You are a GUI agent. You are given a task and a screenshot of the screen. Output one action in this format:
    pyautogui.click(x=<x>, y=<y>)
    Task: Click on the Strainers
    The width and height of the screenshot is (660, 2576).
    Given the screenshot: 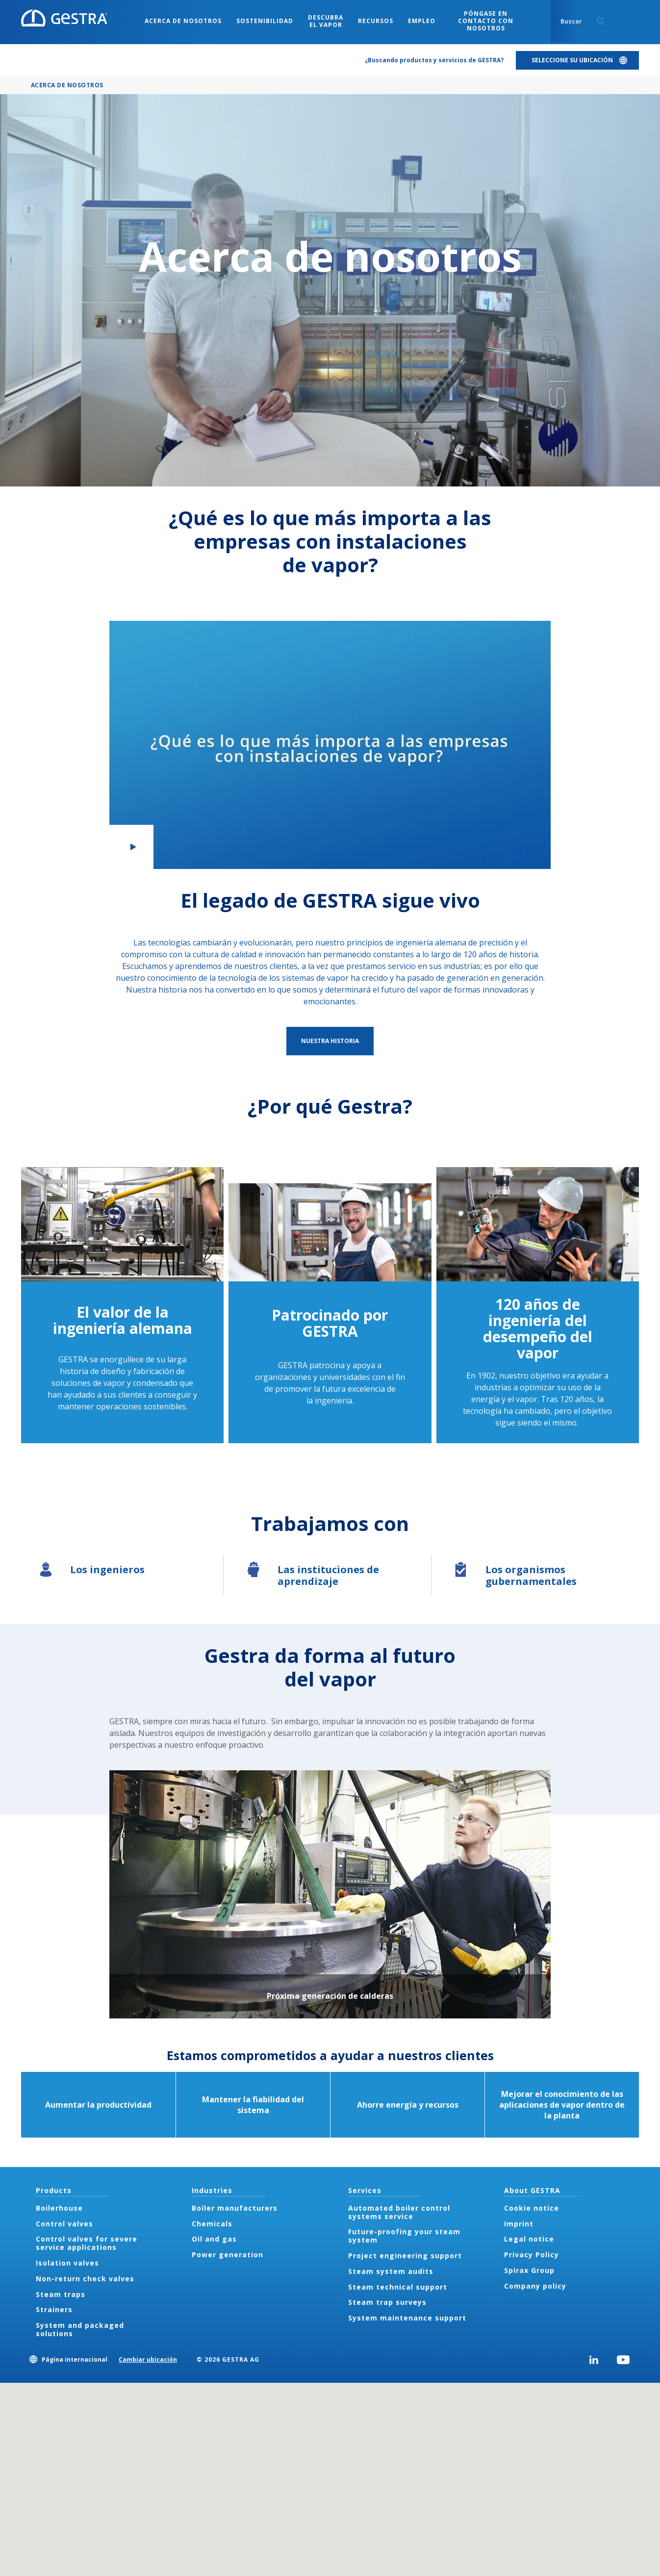 What is the action you would take?
    pyautogui.click(x=54, y=2309)
    